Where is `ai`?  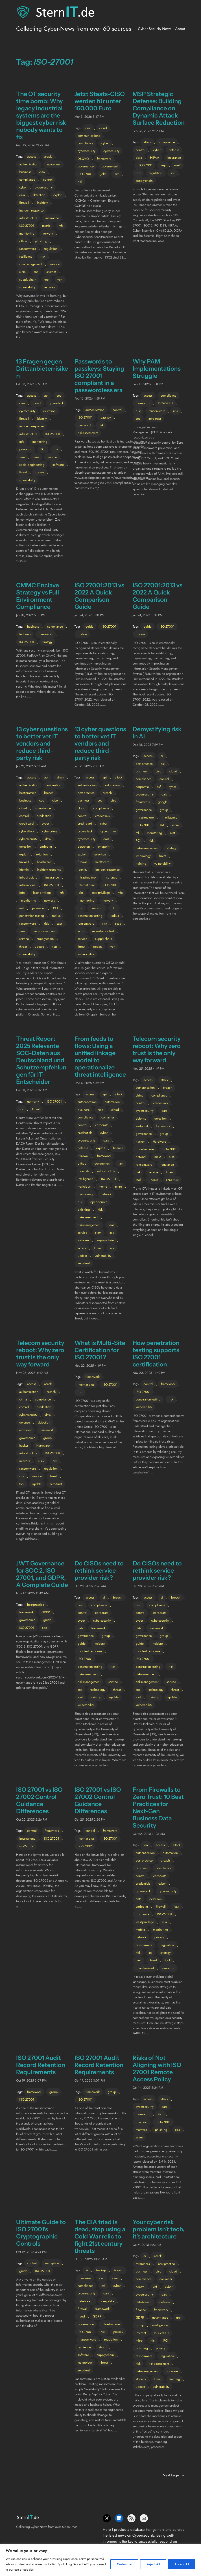 ai is located at coordinates (162, 756).